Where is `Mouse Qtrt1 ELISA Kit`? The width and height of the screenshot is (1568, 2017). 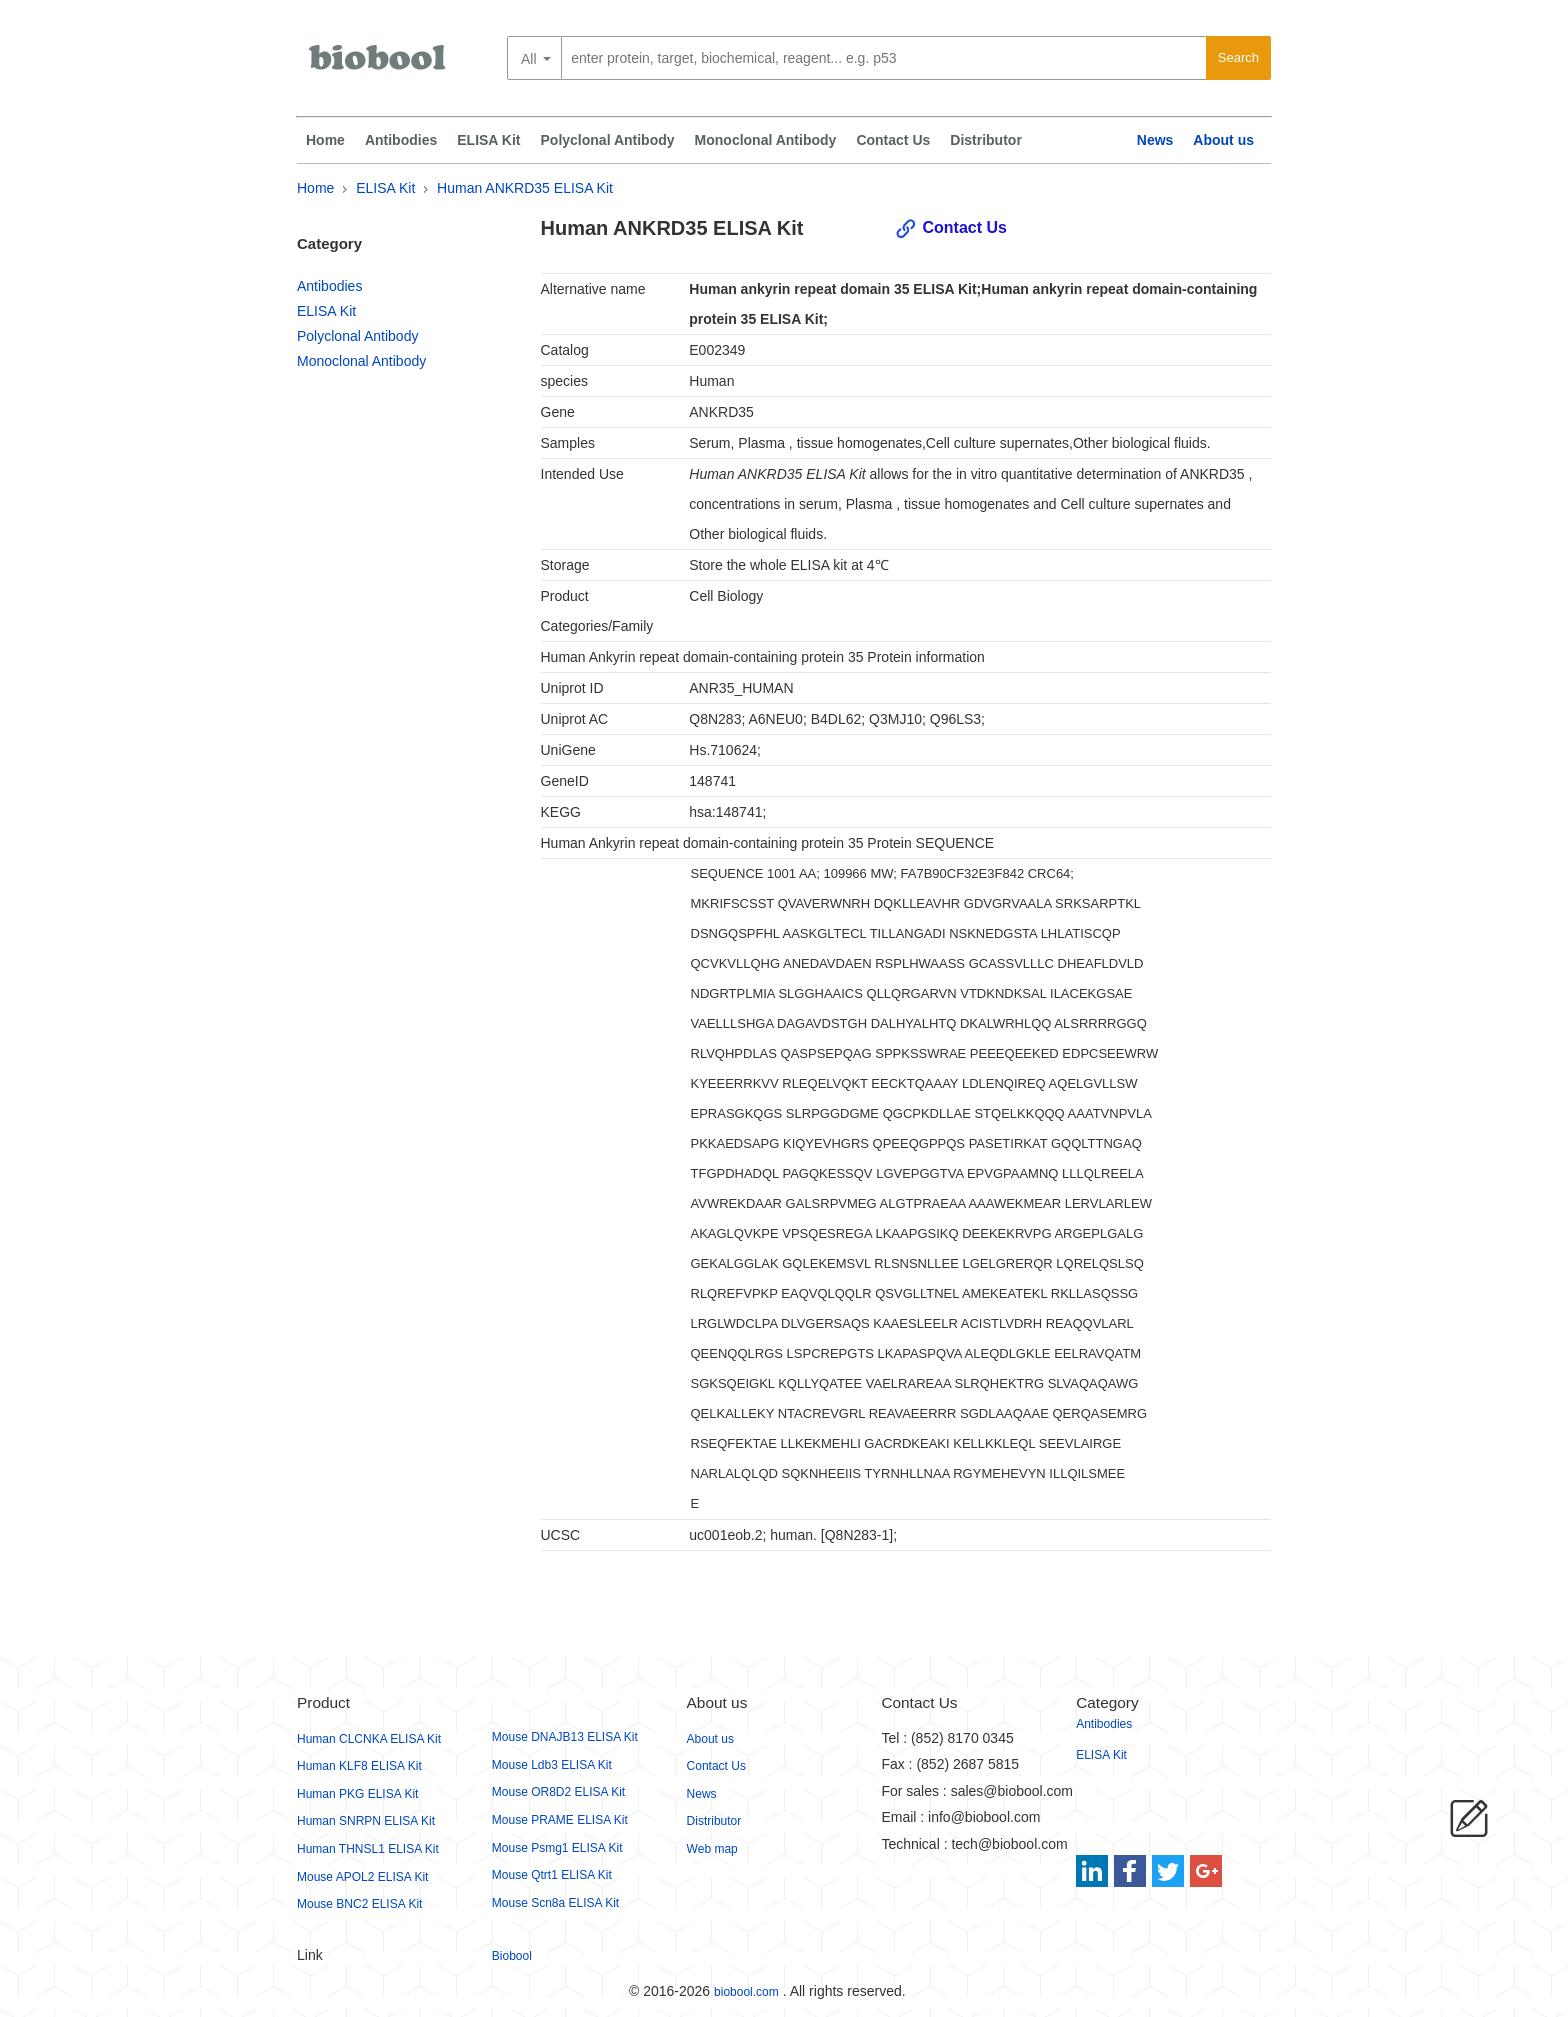
Mouse Qtrt1 ELISA Kit is located at coordinates (552, 1875).